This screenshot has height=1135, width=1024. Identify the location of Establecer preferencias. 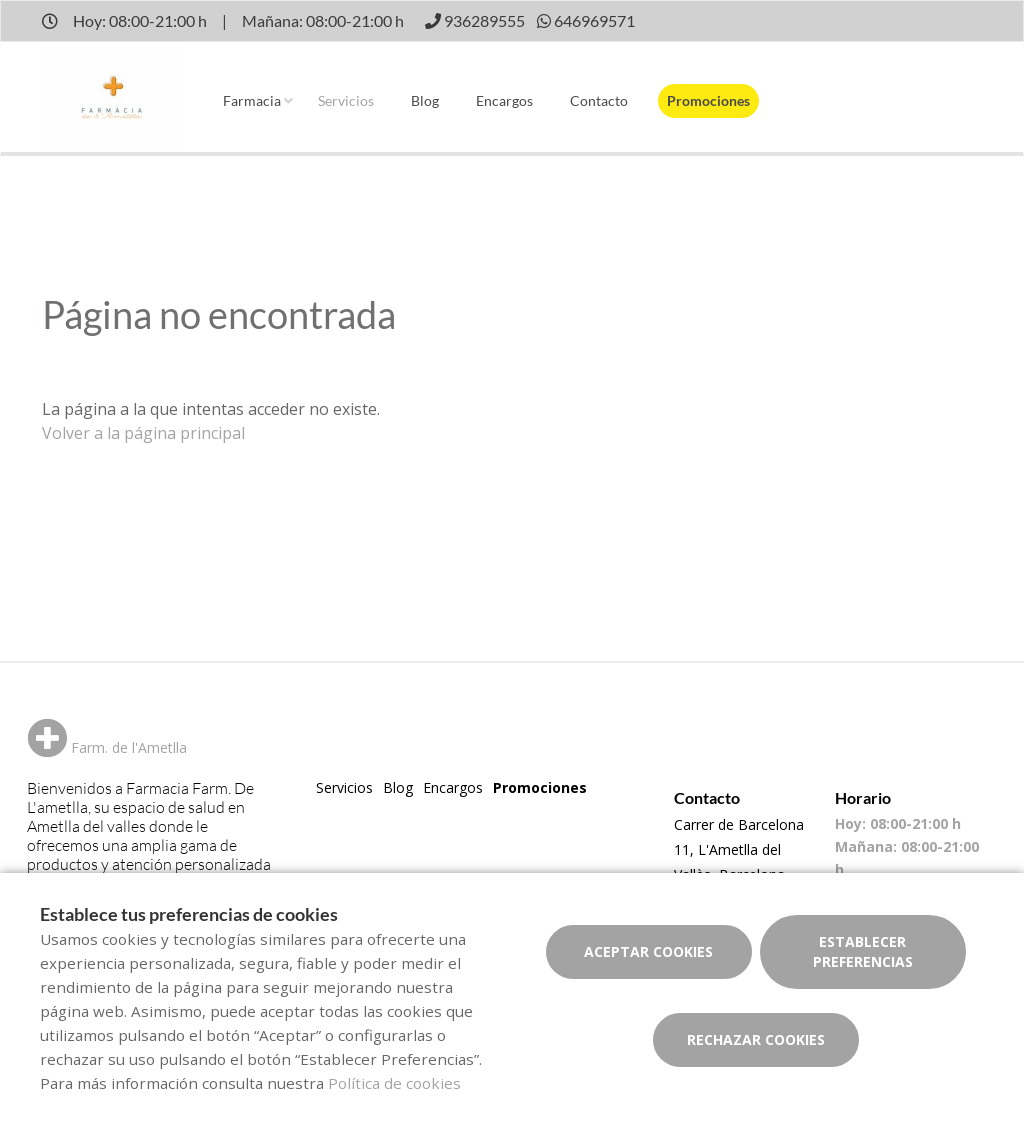
(863, 951).